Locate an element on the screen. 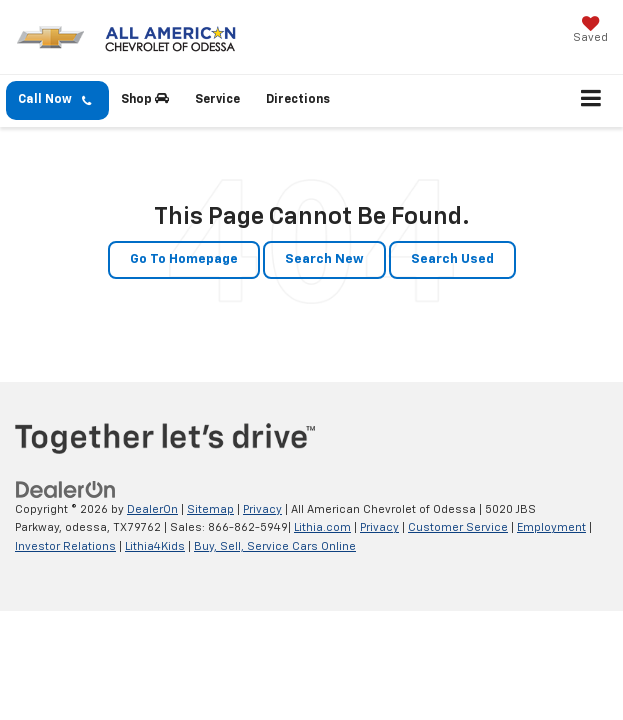  Lithia.com is located at coordinates (322, 527).